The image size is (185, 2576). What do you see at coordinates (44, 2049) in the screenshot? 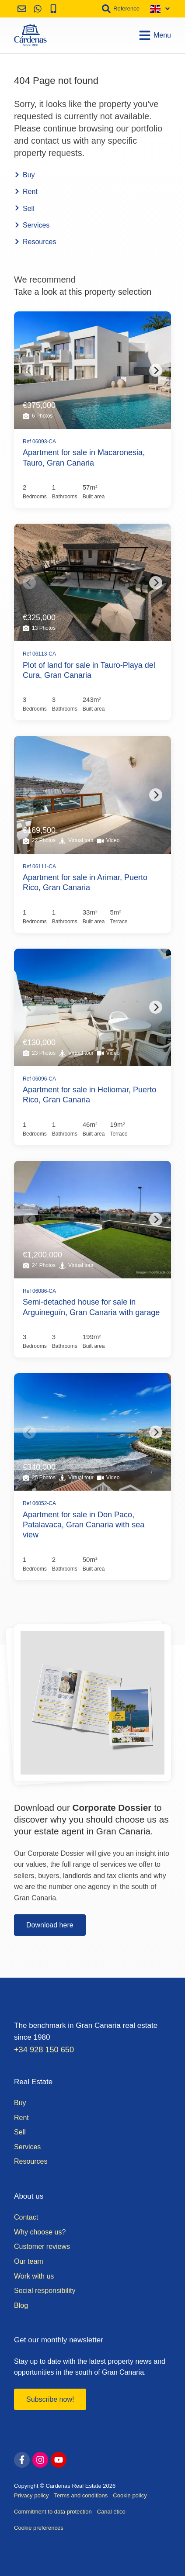
I see `+34 928 150 650` at bounding box center [44, 2049].